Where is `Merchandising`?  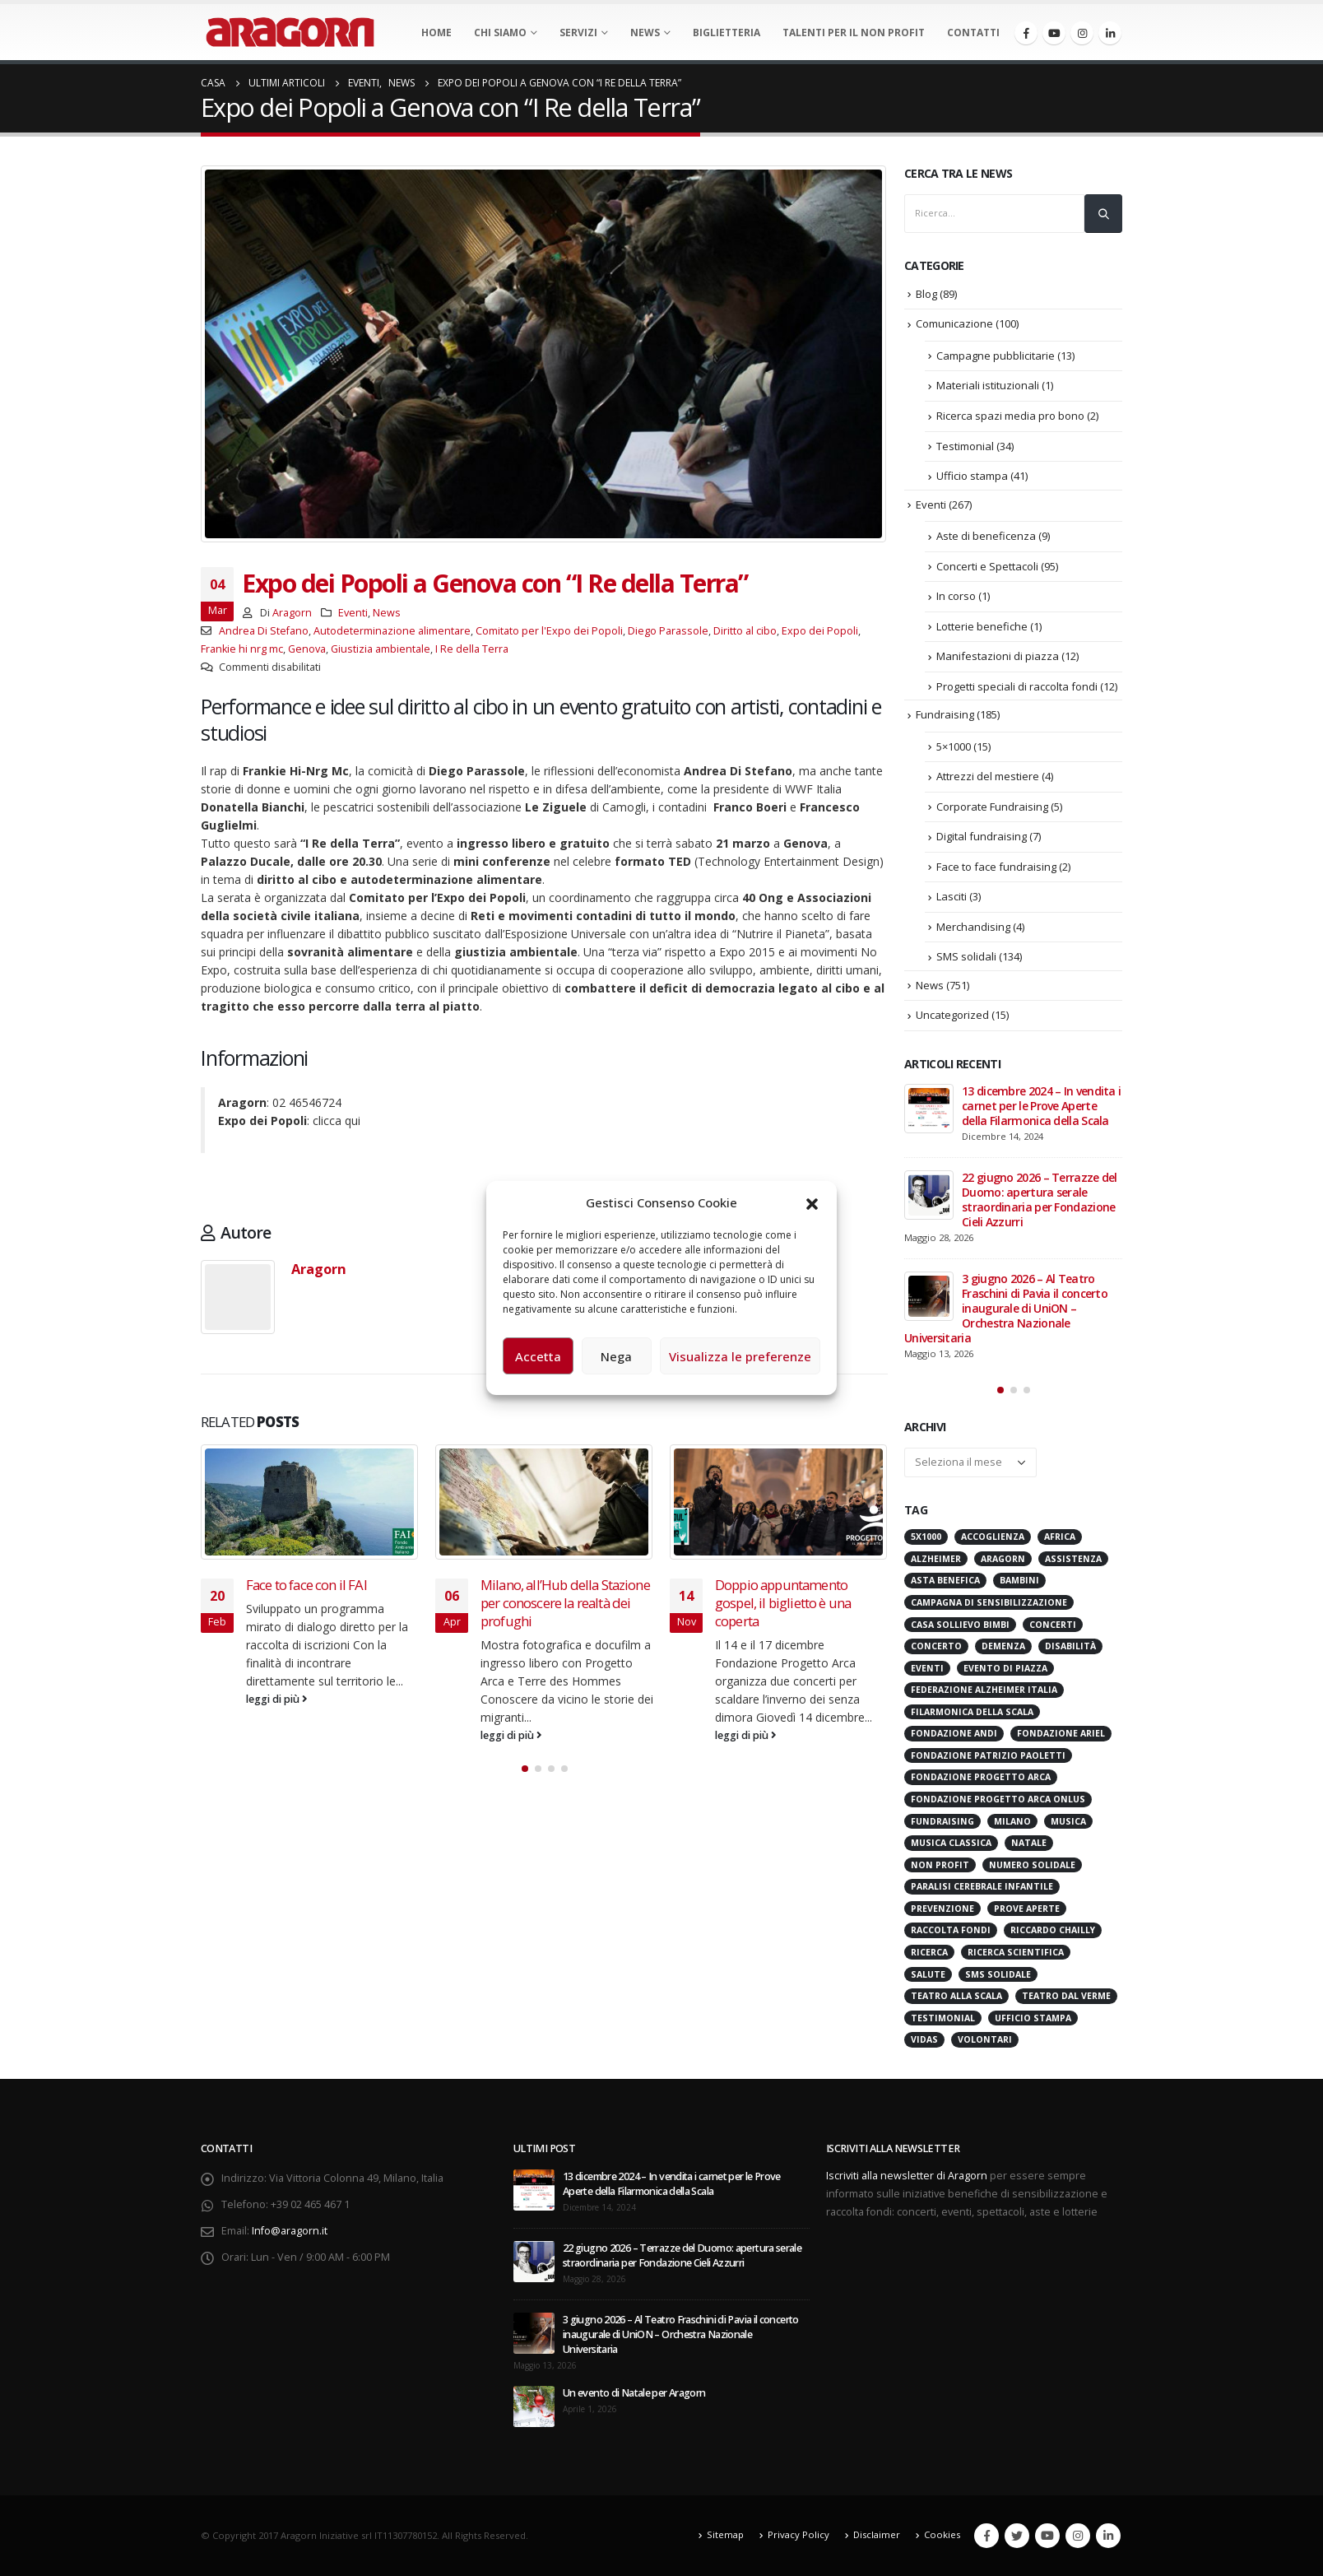
Merchandising is located at coordinates (973, 926).